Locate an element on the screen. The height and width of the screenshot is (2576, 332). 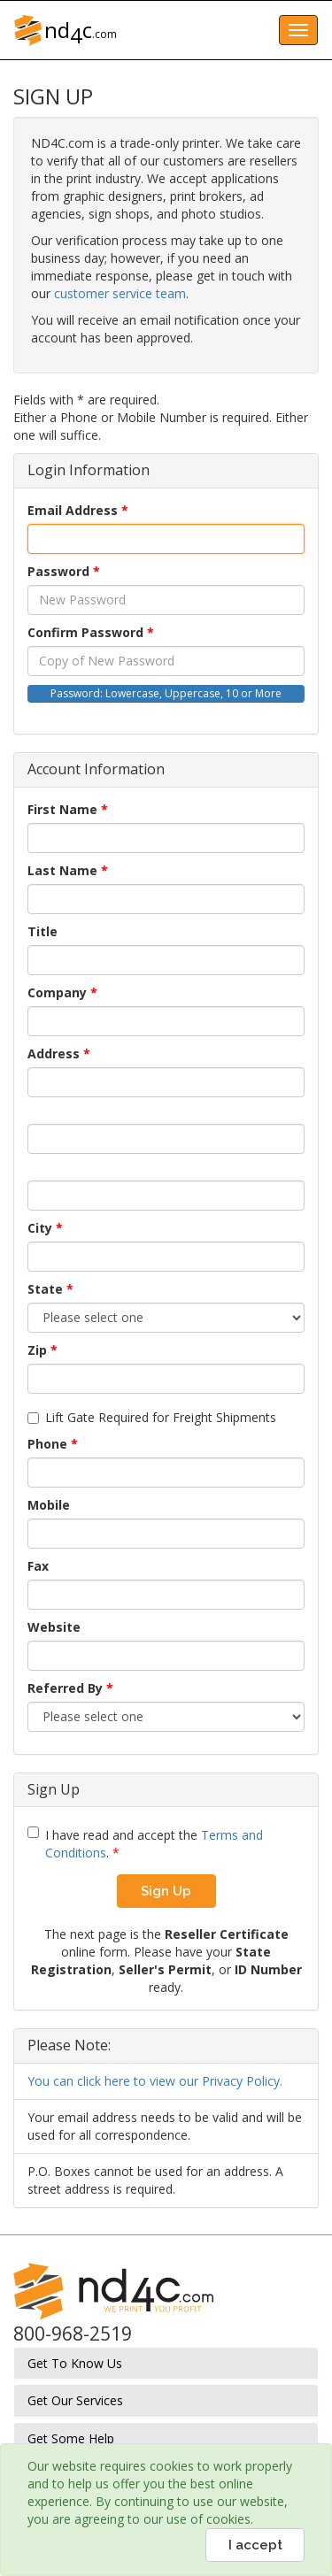
Zip is located at coordinates (37, 1350).